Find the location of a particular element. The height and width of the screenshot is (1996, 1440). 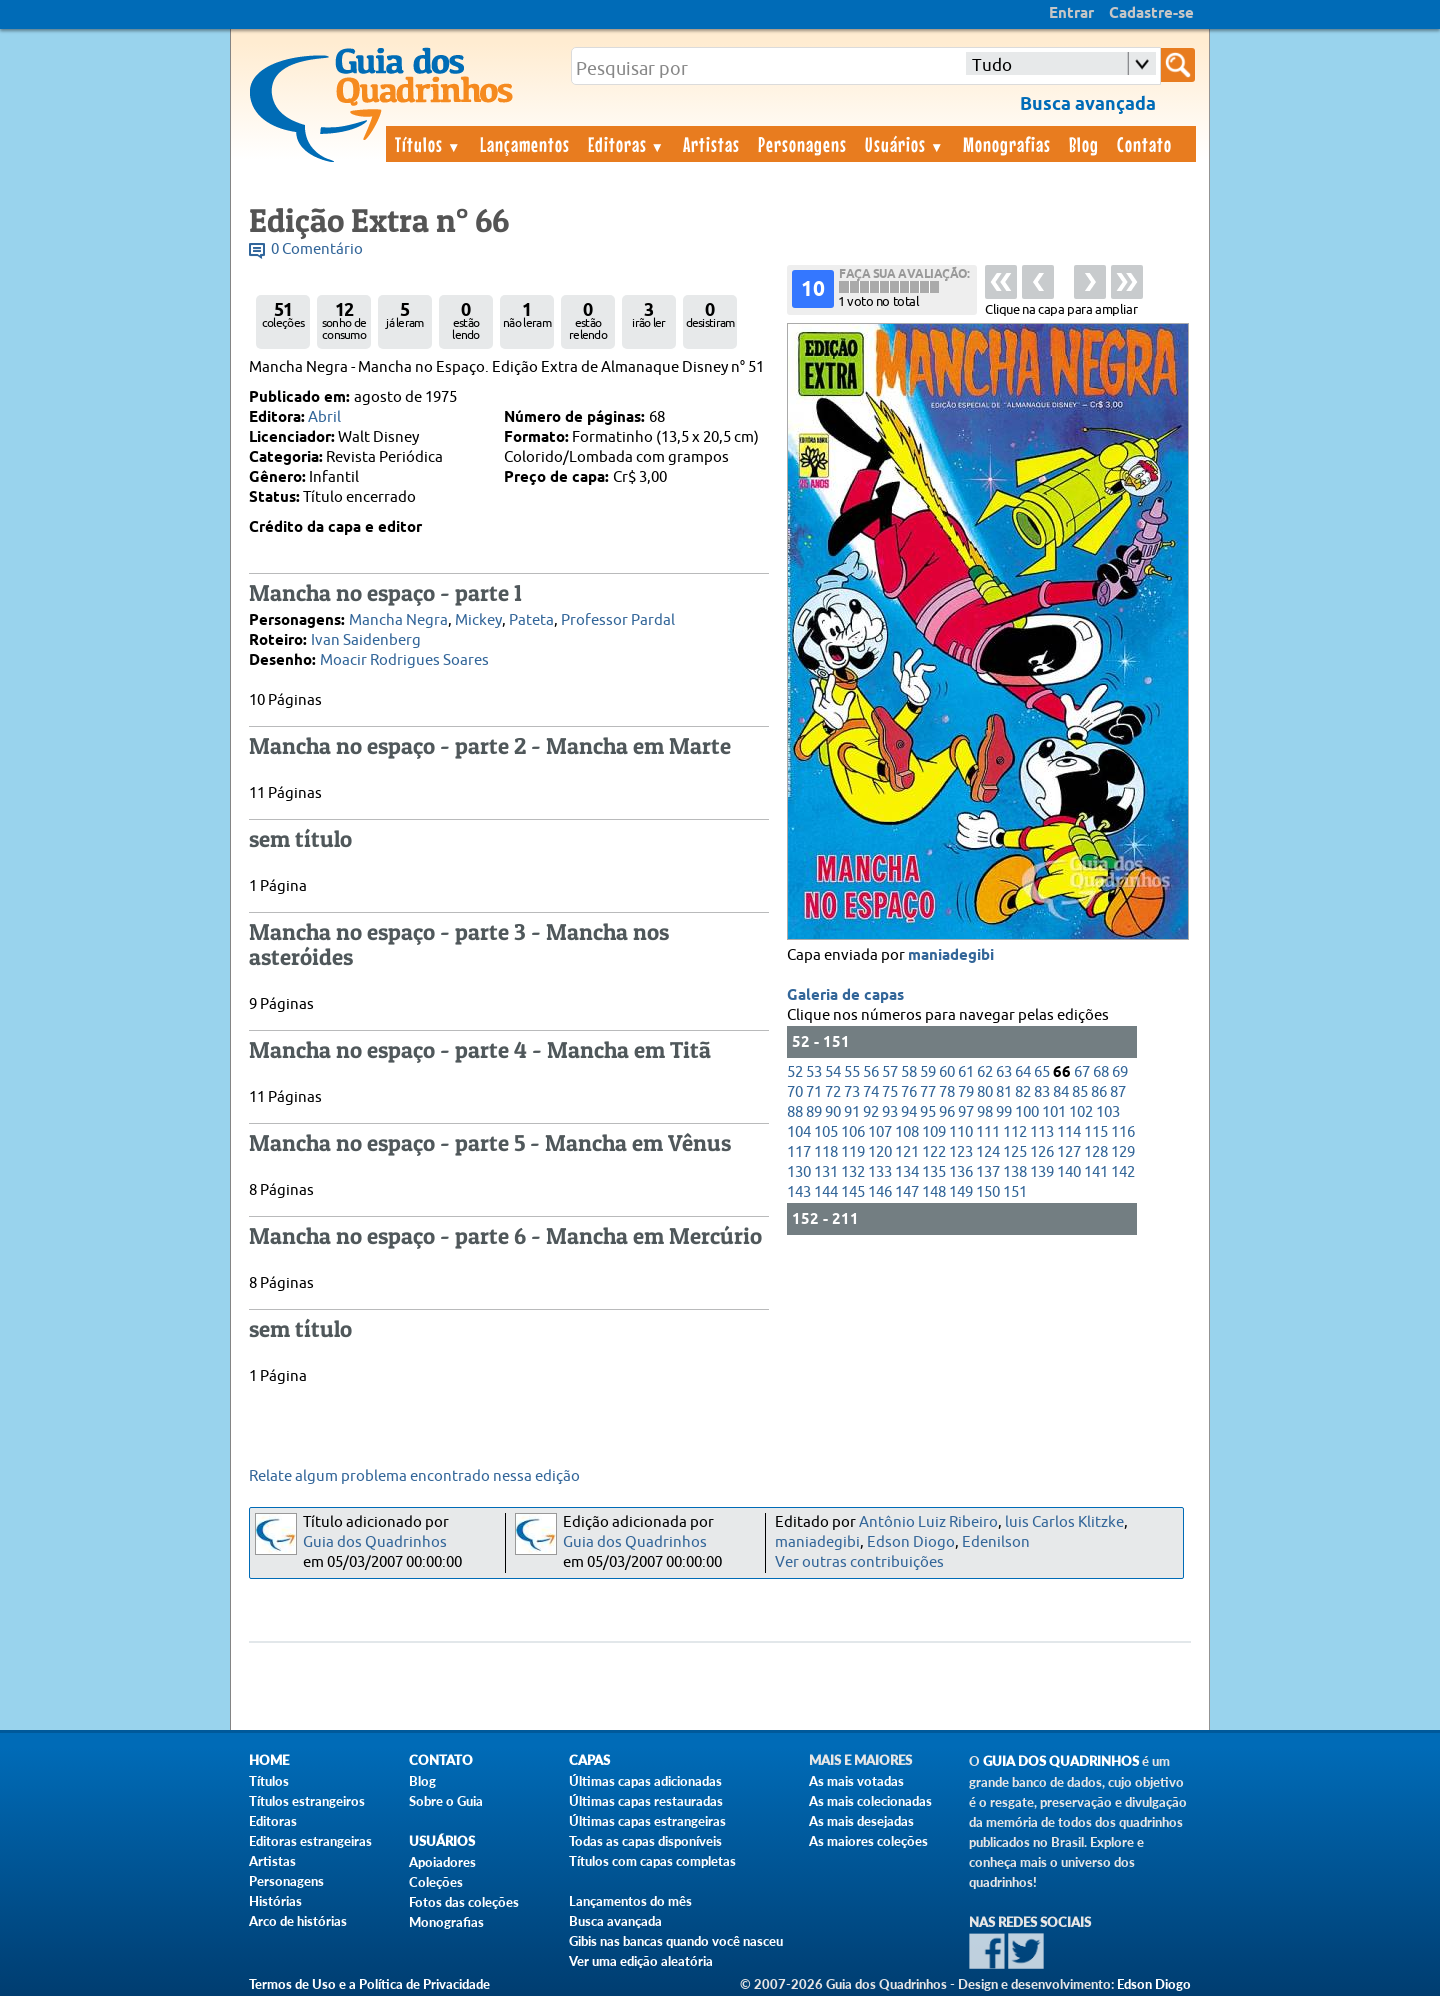

127 is located at coordinates (1069, 1152).